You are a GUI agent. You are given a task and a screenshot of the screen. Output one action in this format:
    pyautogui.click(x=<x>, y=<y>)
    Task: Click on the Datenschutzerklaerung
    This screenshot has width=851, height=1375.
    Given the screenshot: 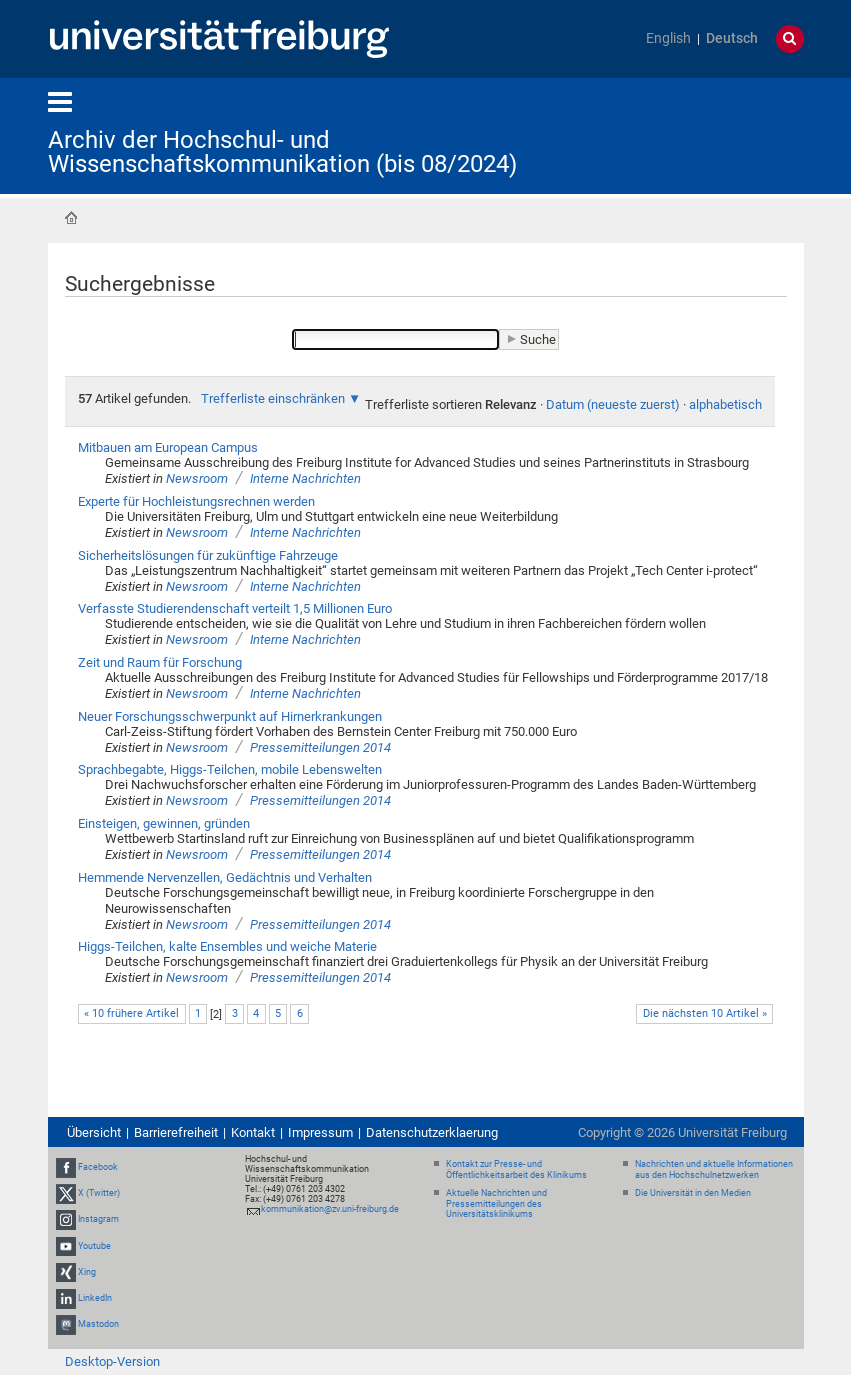 What is the action you would take?
    pyautogui.click(x=432, y=1132)
    